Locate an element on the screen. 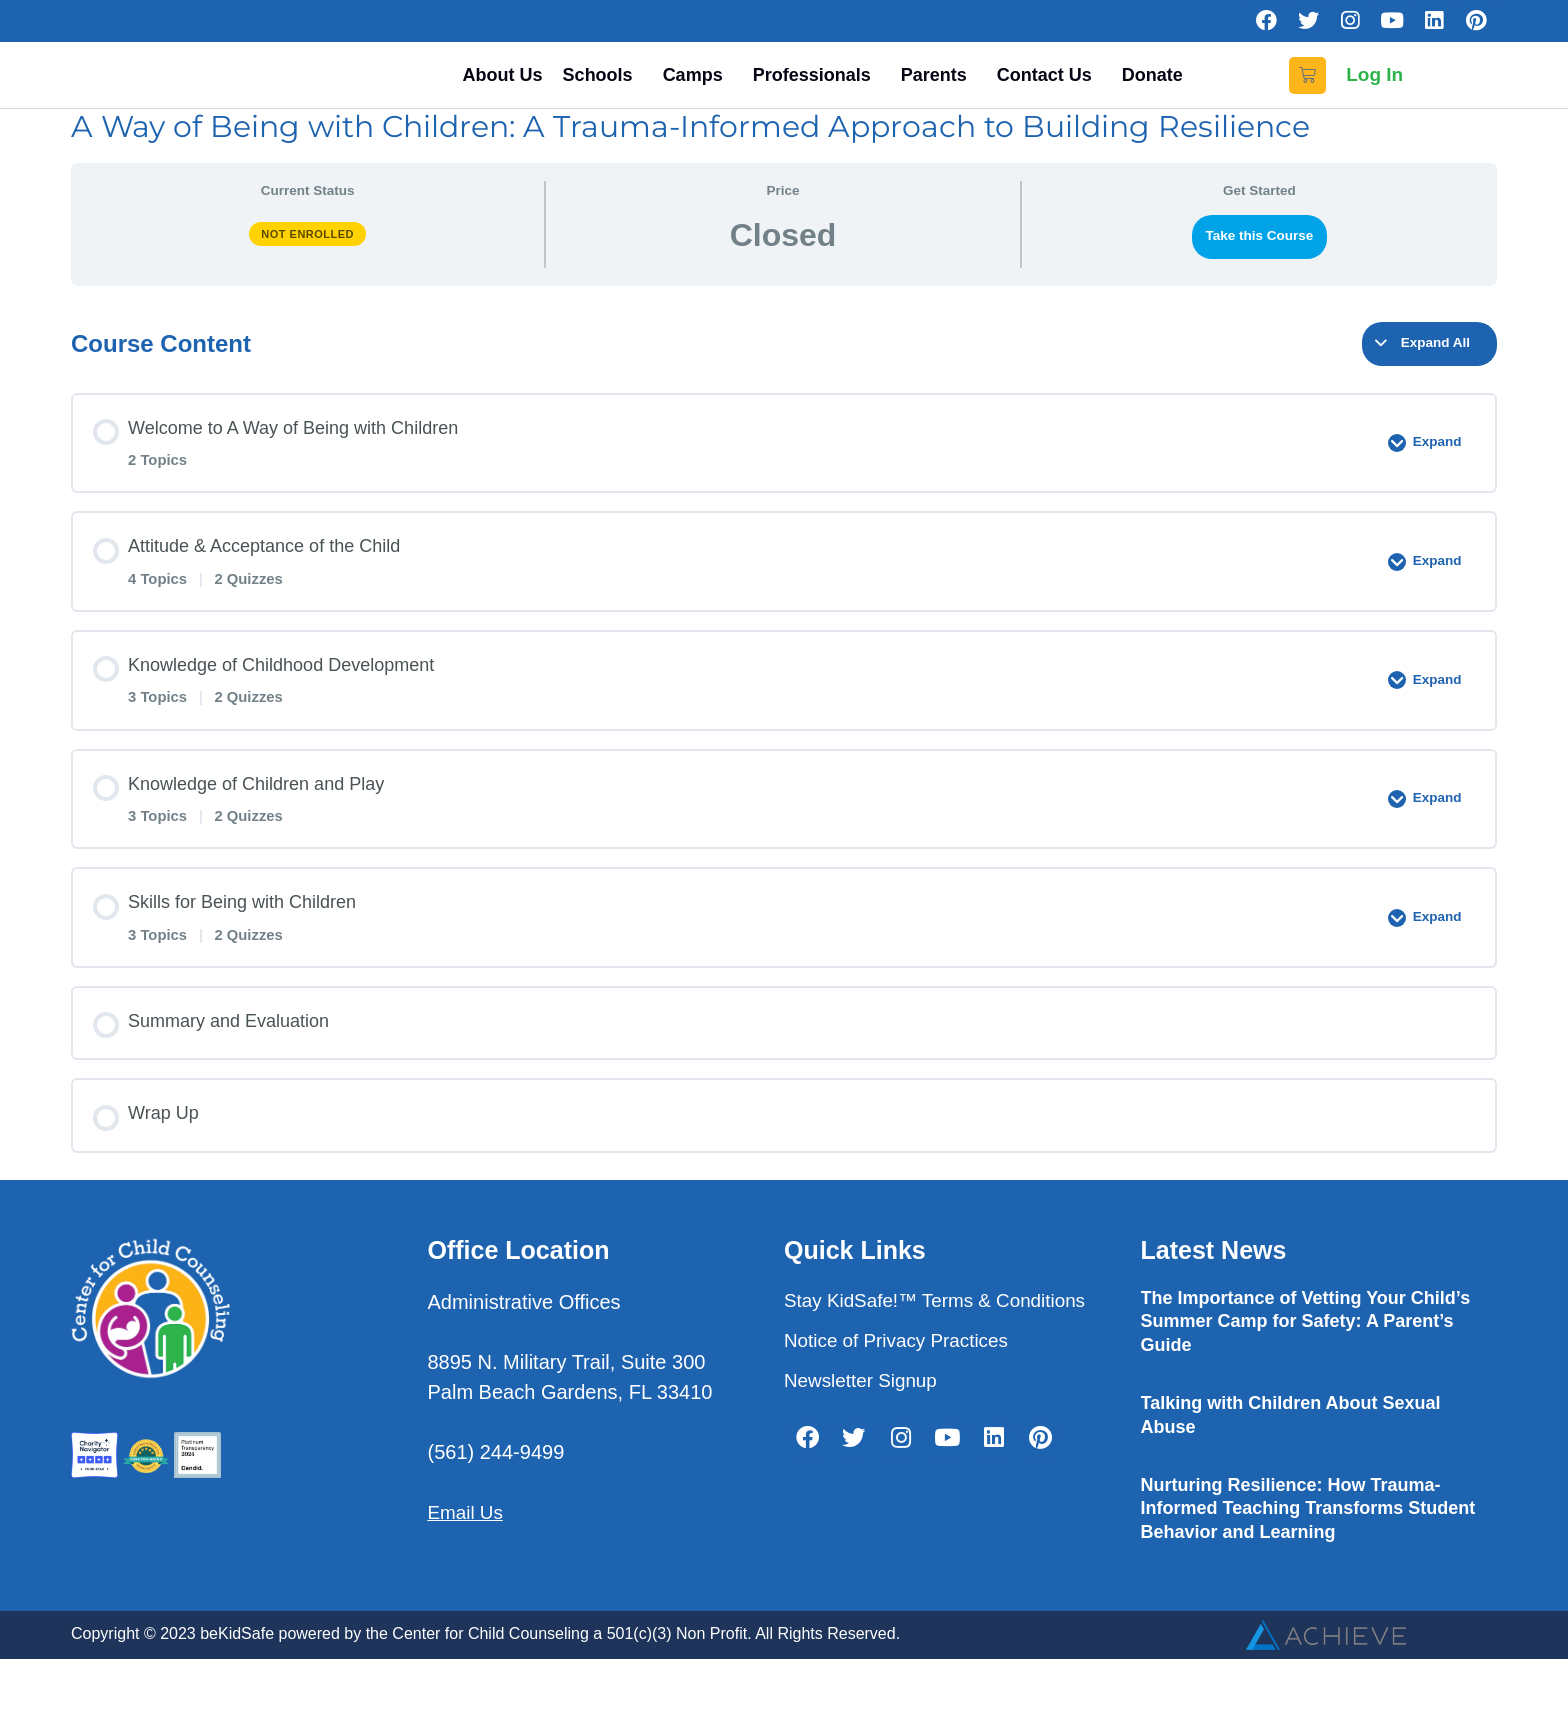  Contact Us is located at coordinates (1049, 93).